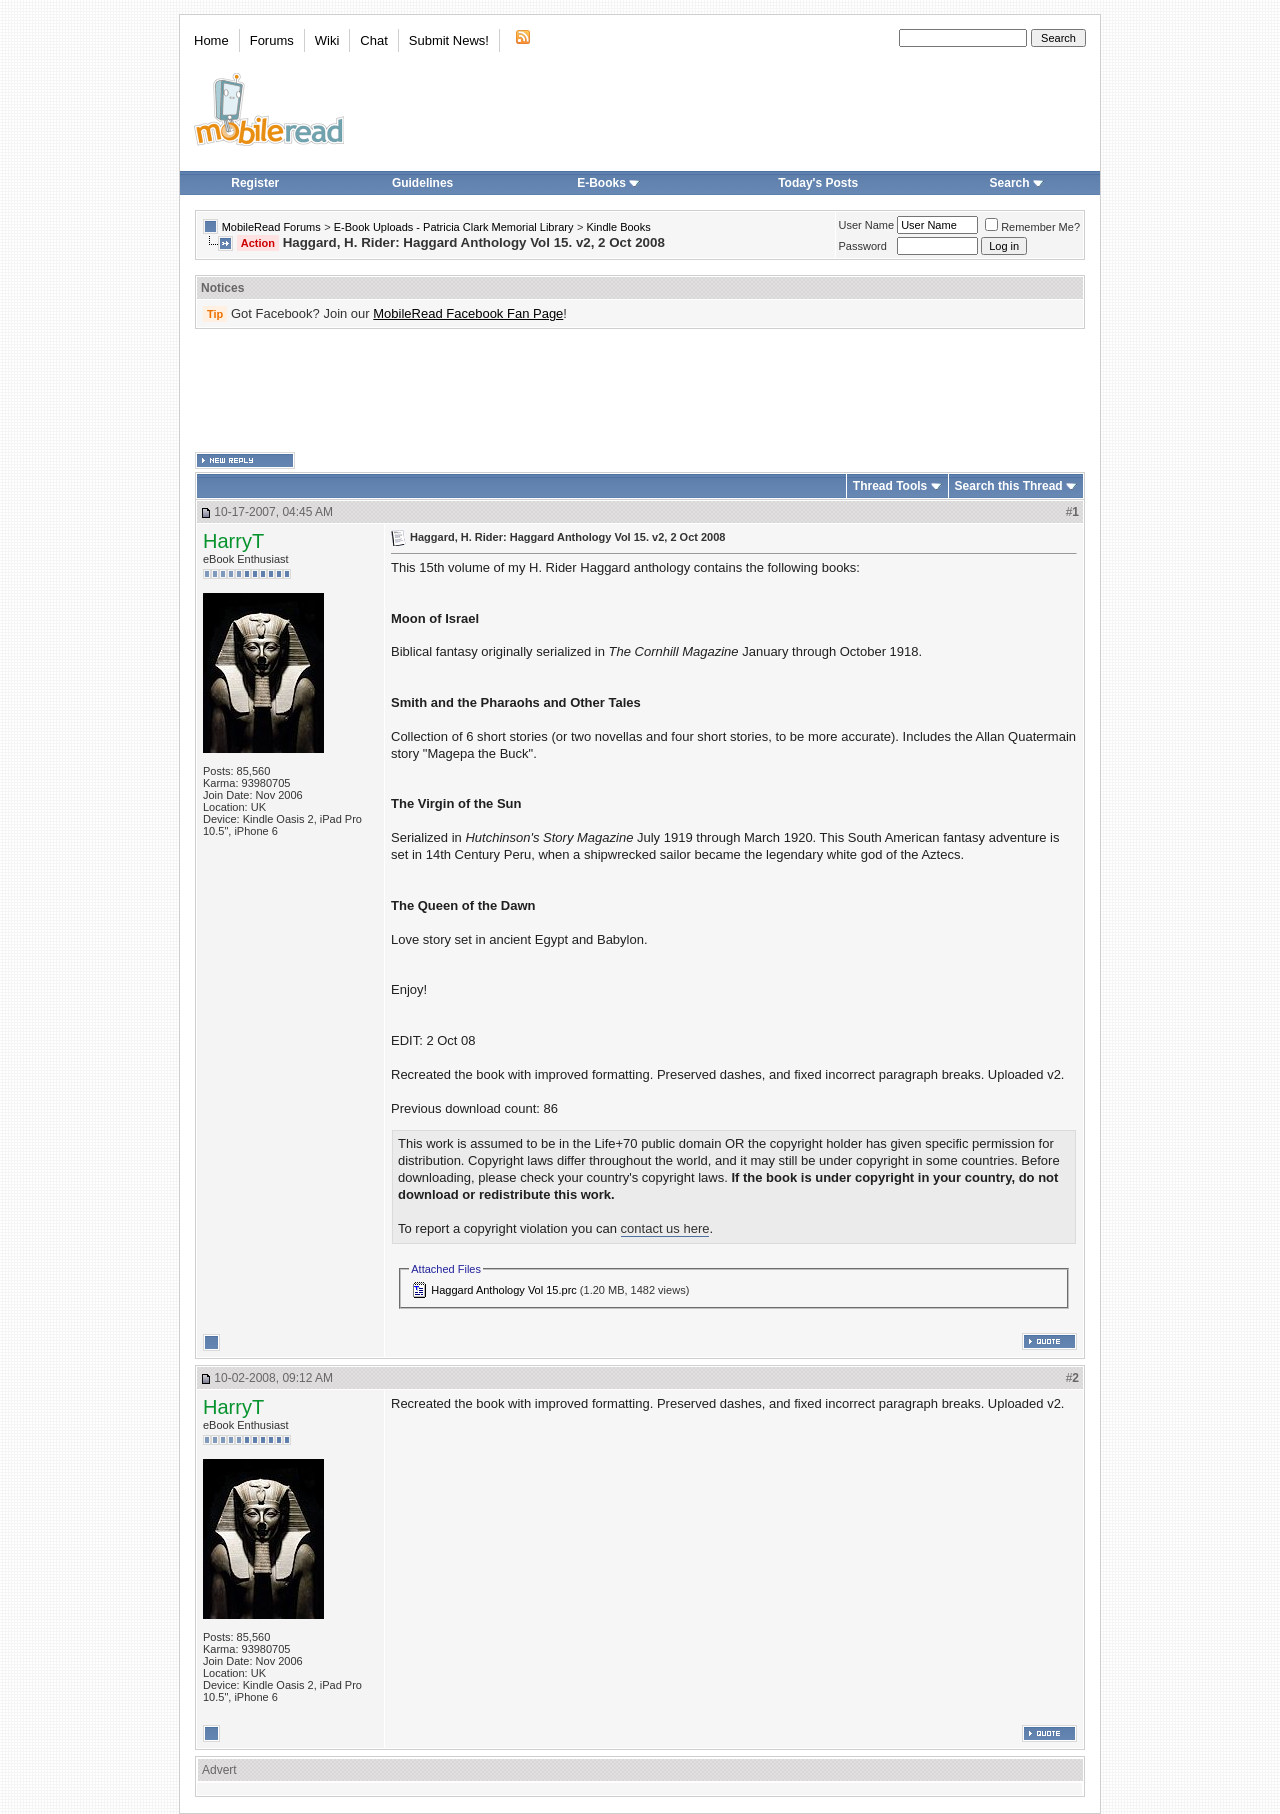  Describe the element at coordinates (211, 40) in the screenshot. I see `Home` at that location.